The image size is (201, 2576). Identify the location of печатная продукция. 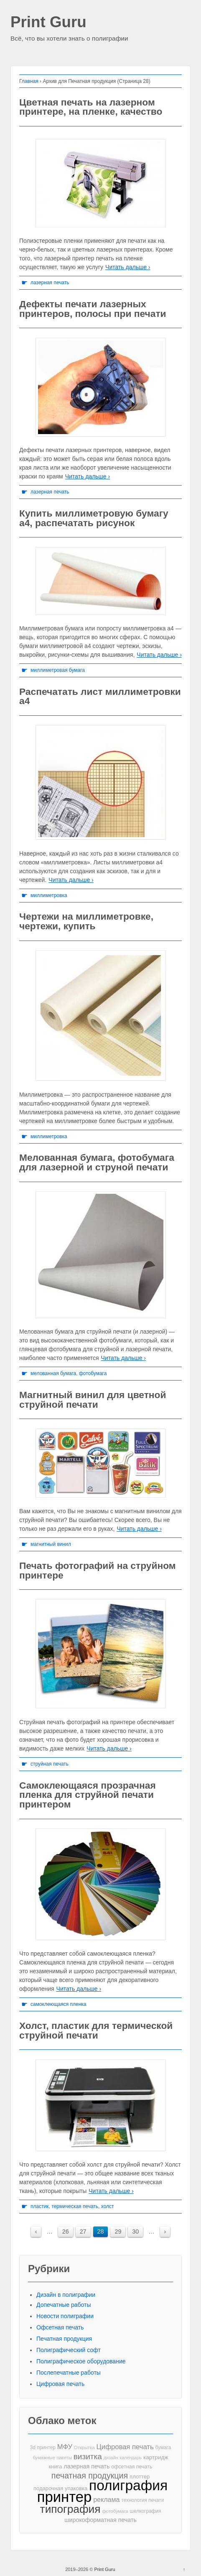
(89, 2475).